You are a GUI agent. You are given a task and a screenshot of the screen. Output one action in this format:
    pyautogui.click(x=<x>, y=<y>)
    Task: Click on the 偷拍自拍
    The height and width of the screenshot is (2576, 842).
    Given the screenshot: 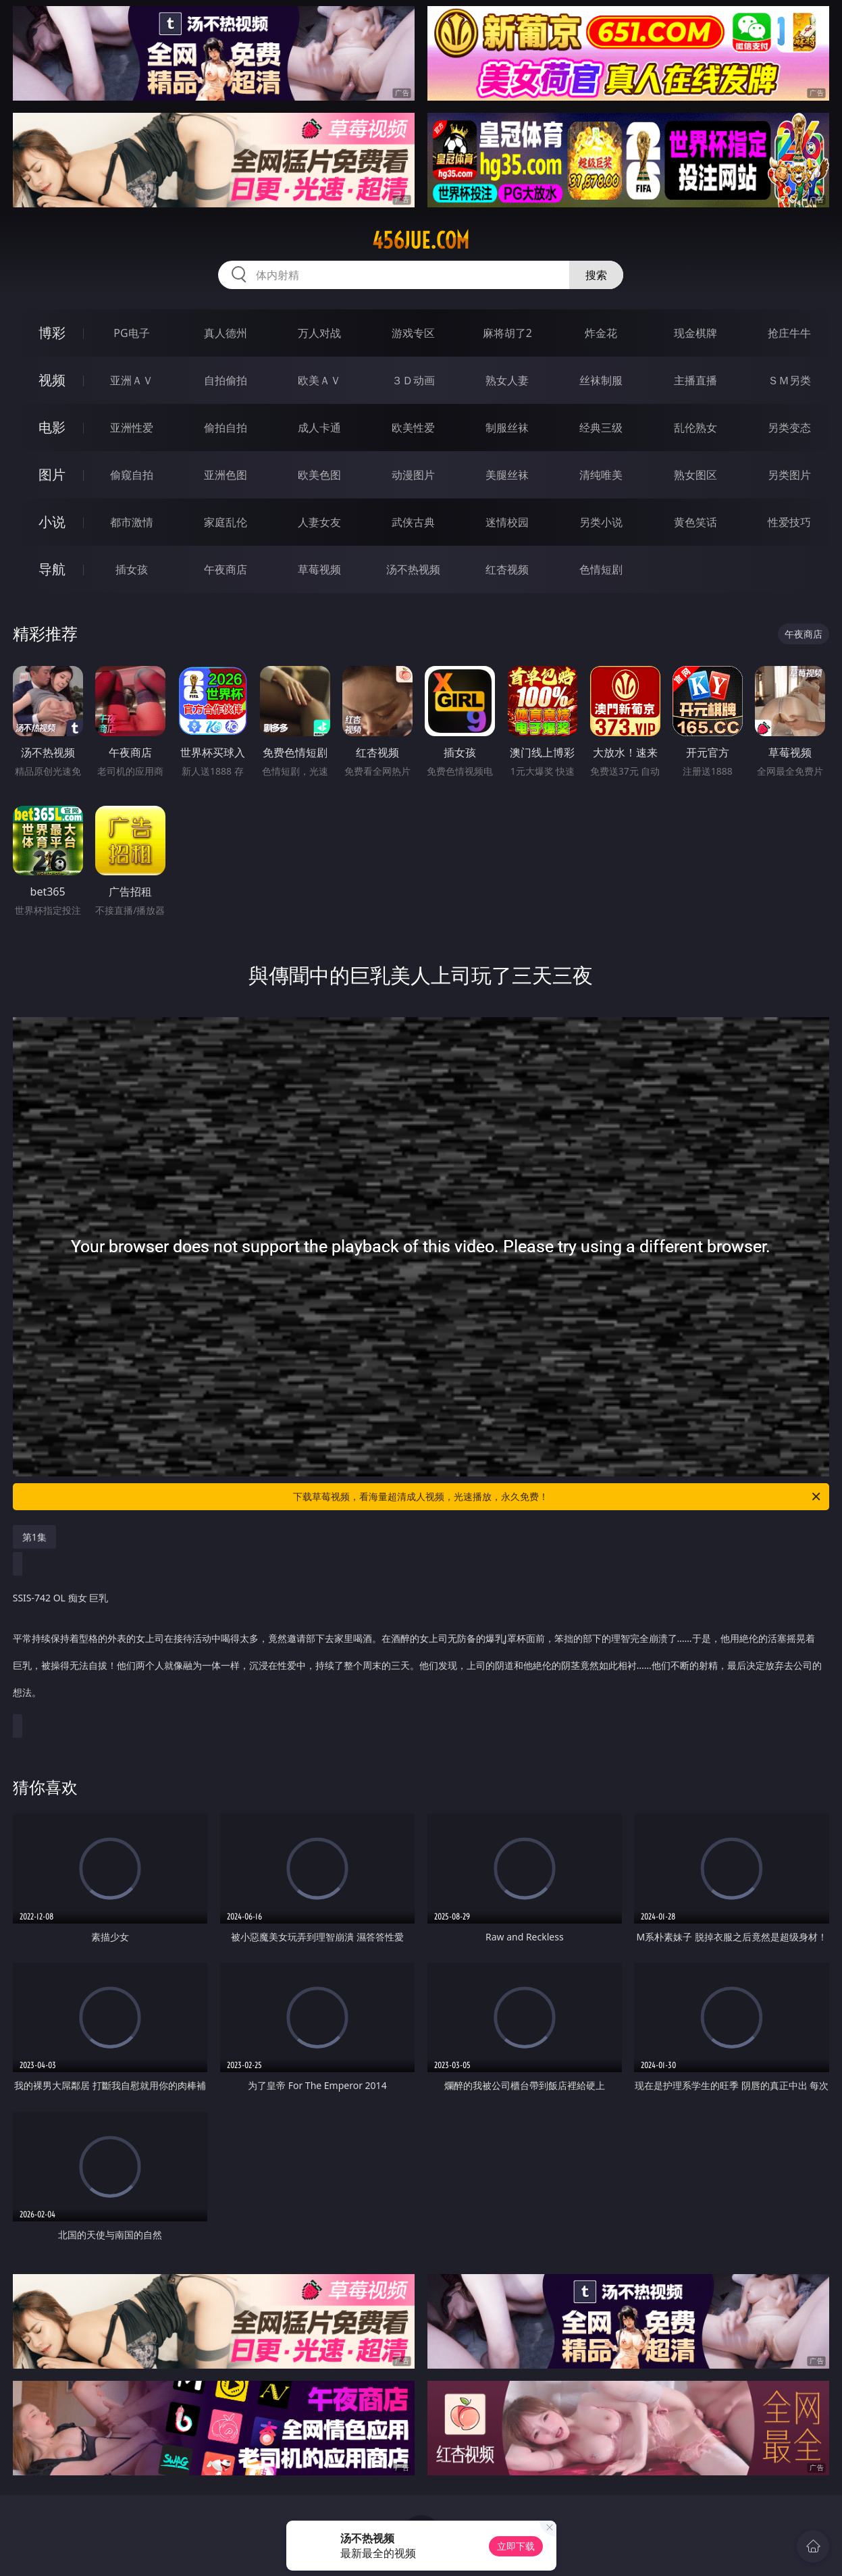 What is the action you would take?
    pyautogui.click(x=225, y=427)
    